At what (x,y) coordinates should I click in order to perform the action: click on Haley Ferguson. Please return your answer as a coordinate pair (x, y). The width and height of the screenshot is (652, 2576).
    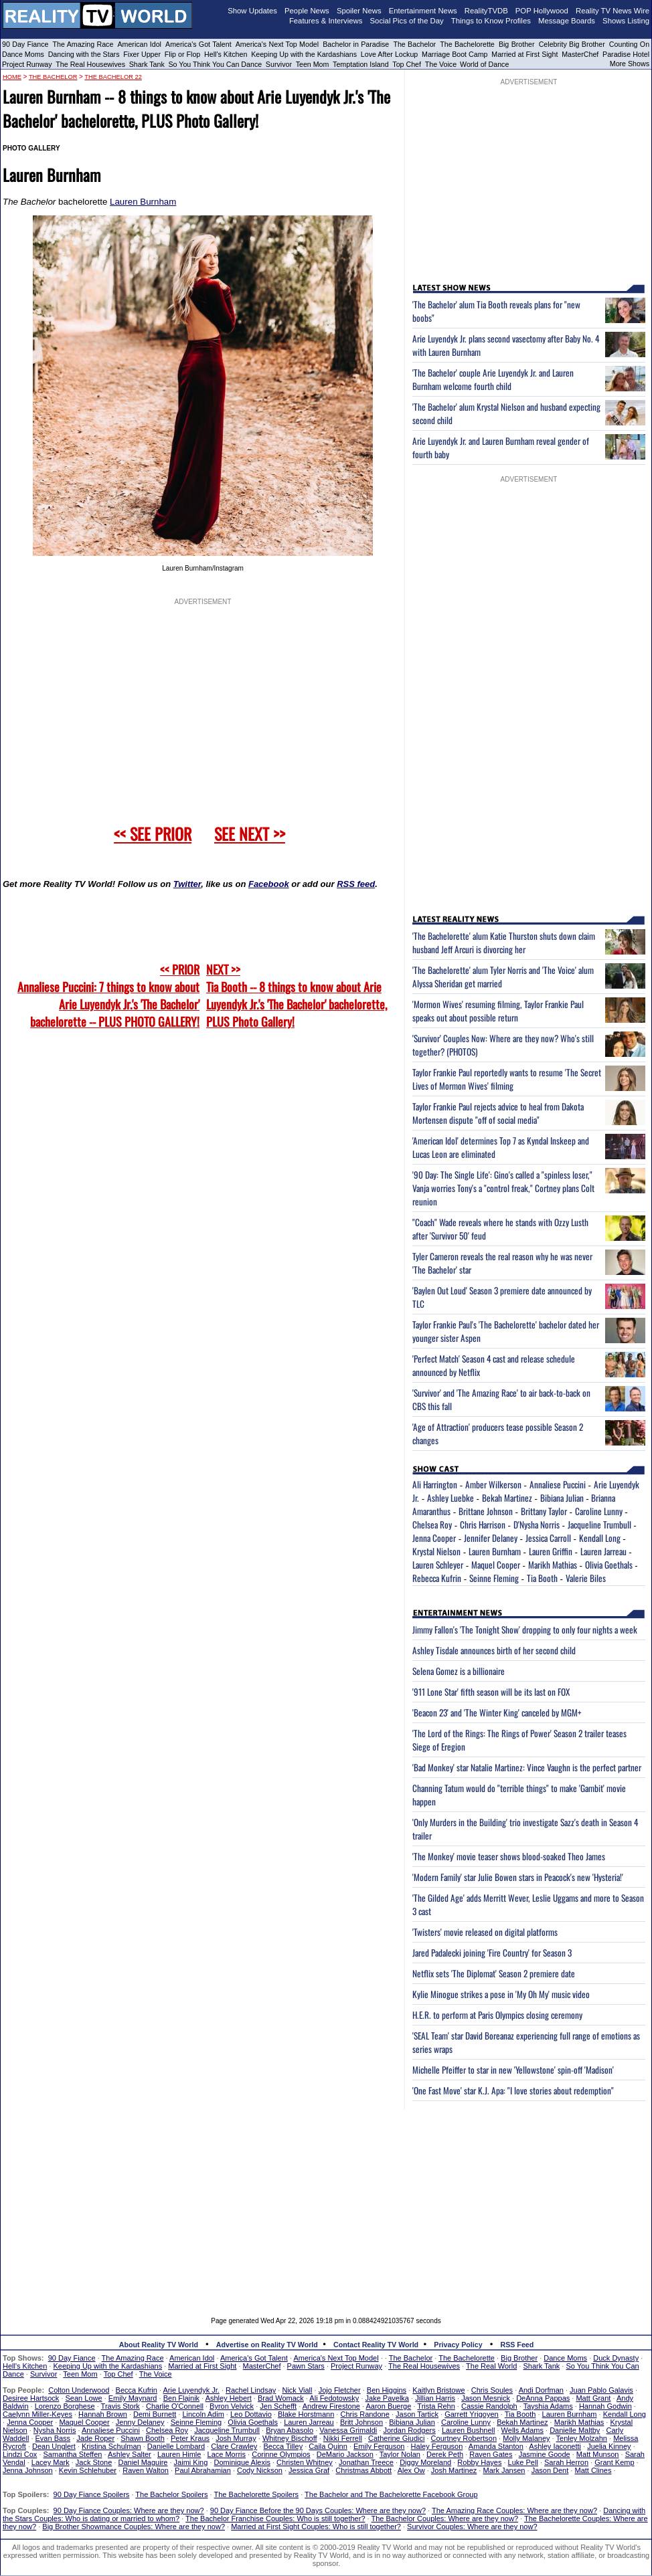
    Looking at the image, I should click on (437, 2446).